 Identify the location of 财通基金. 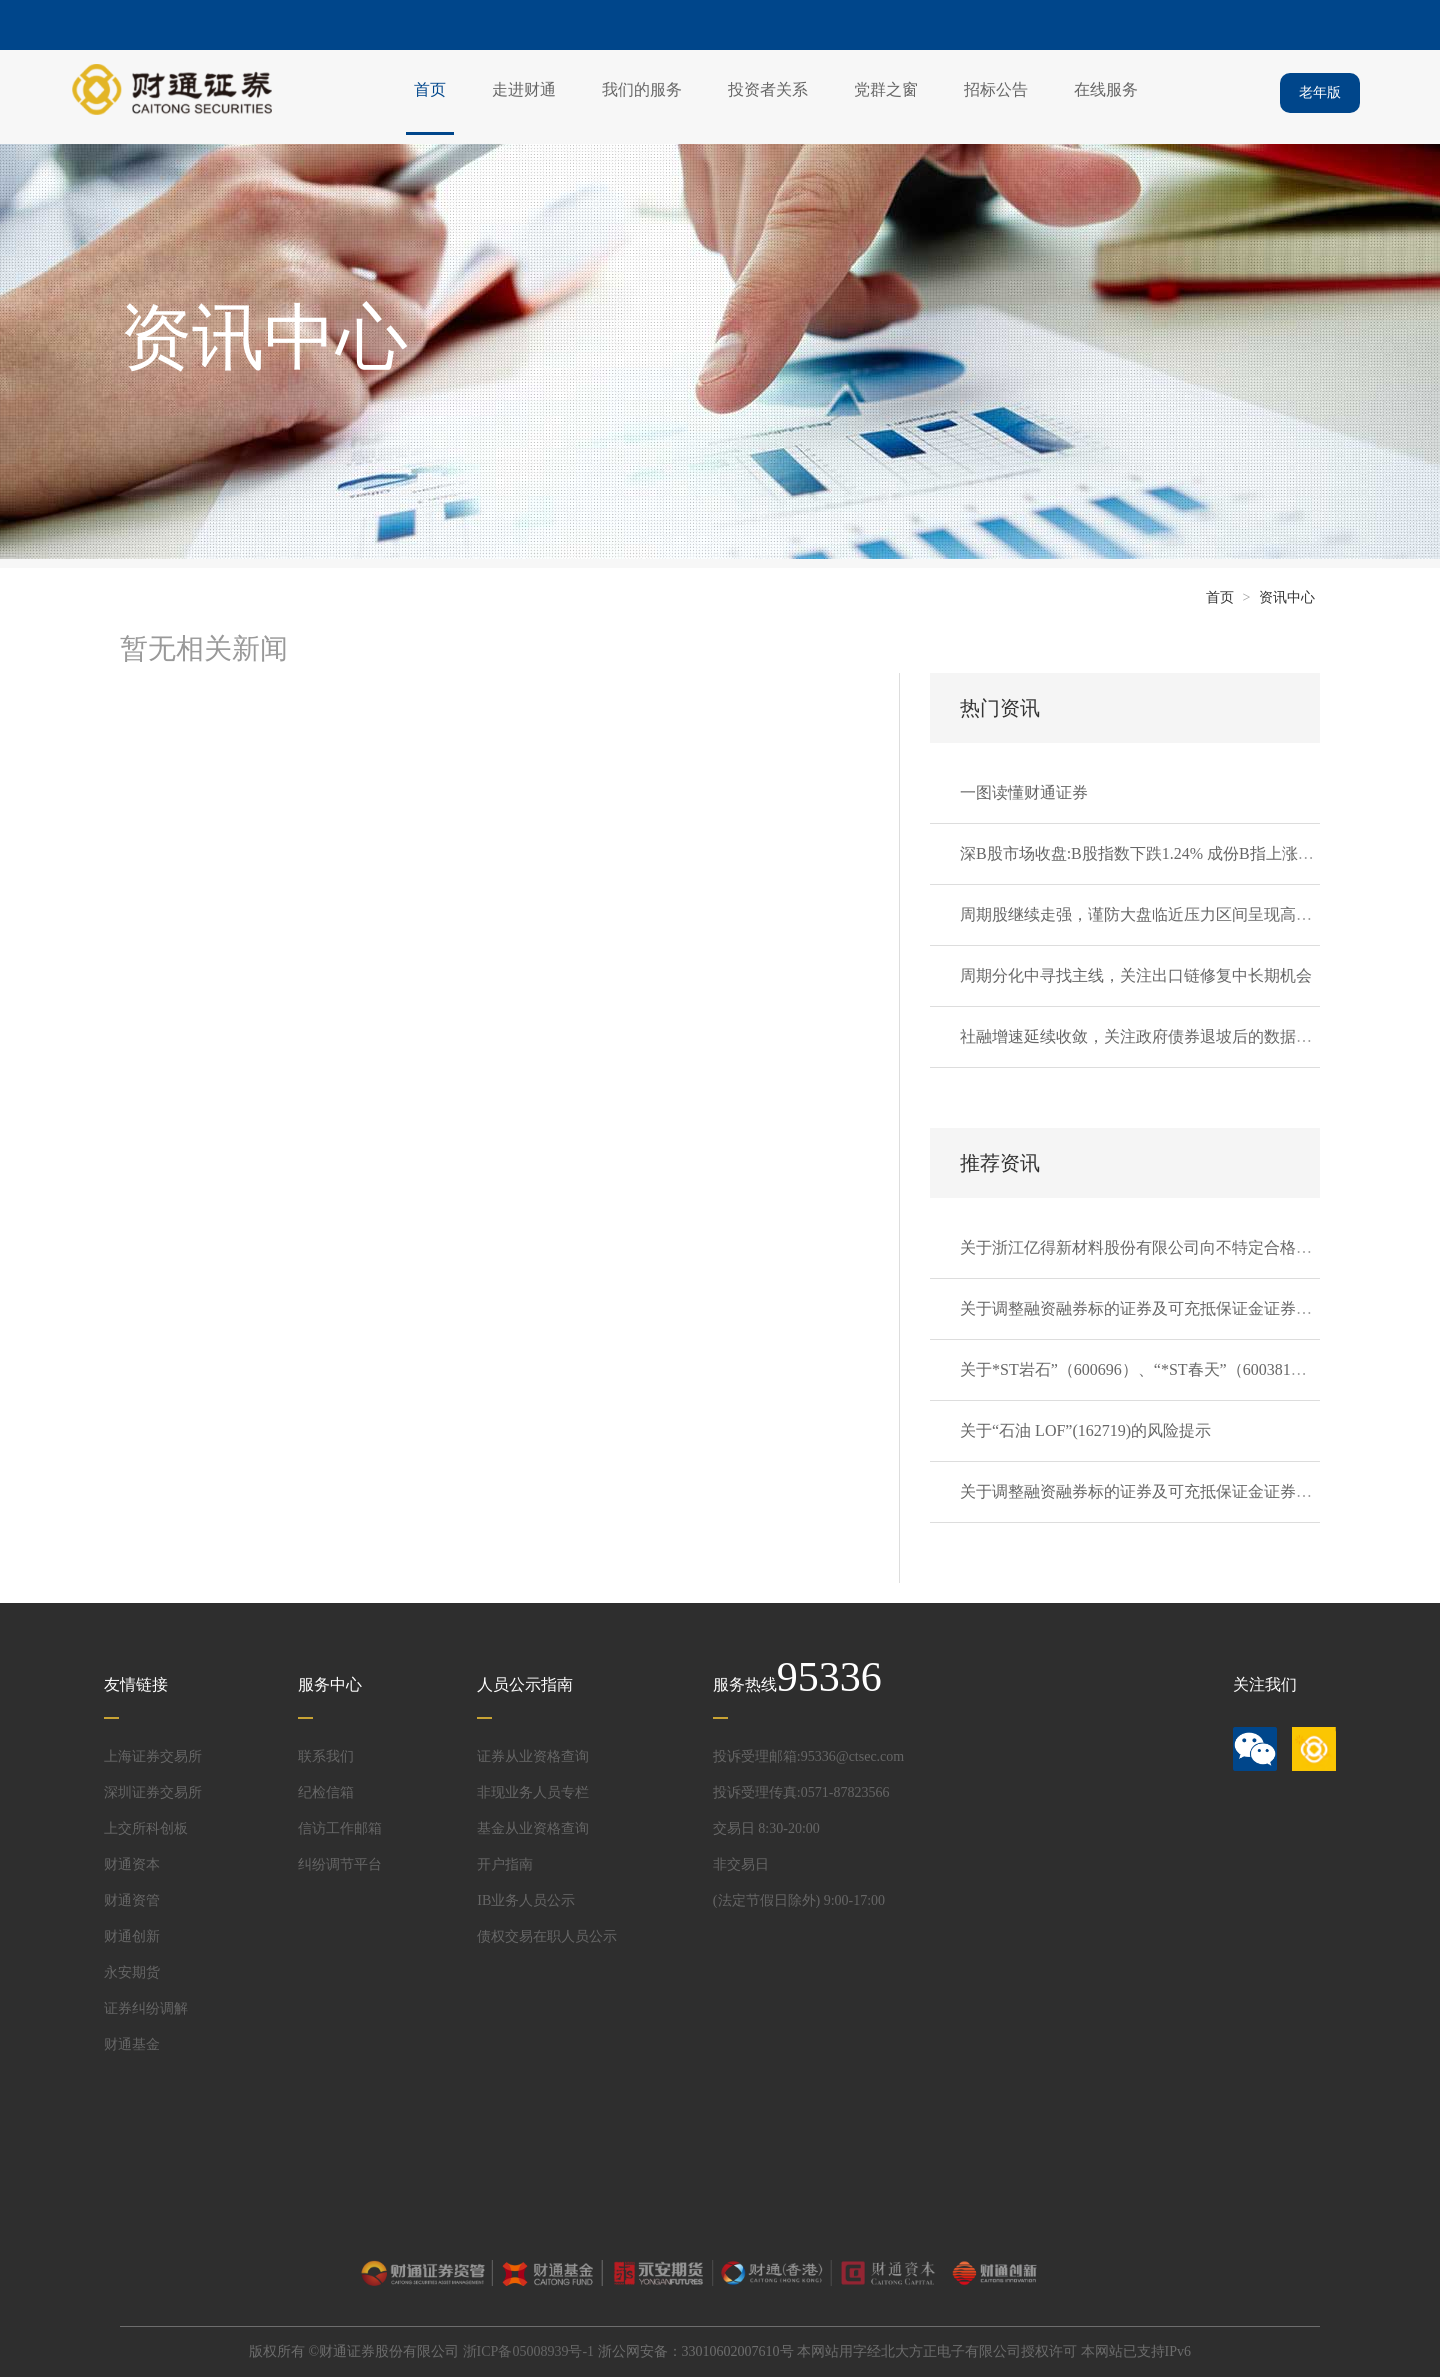
(132, 2044).